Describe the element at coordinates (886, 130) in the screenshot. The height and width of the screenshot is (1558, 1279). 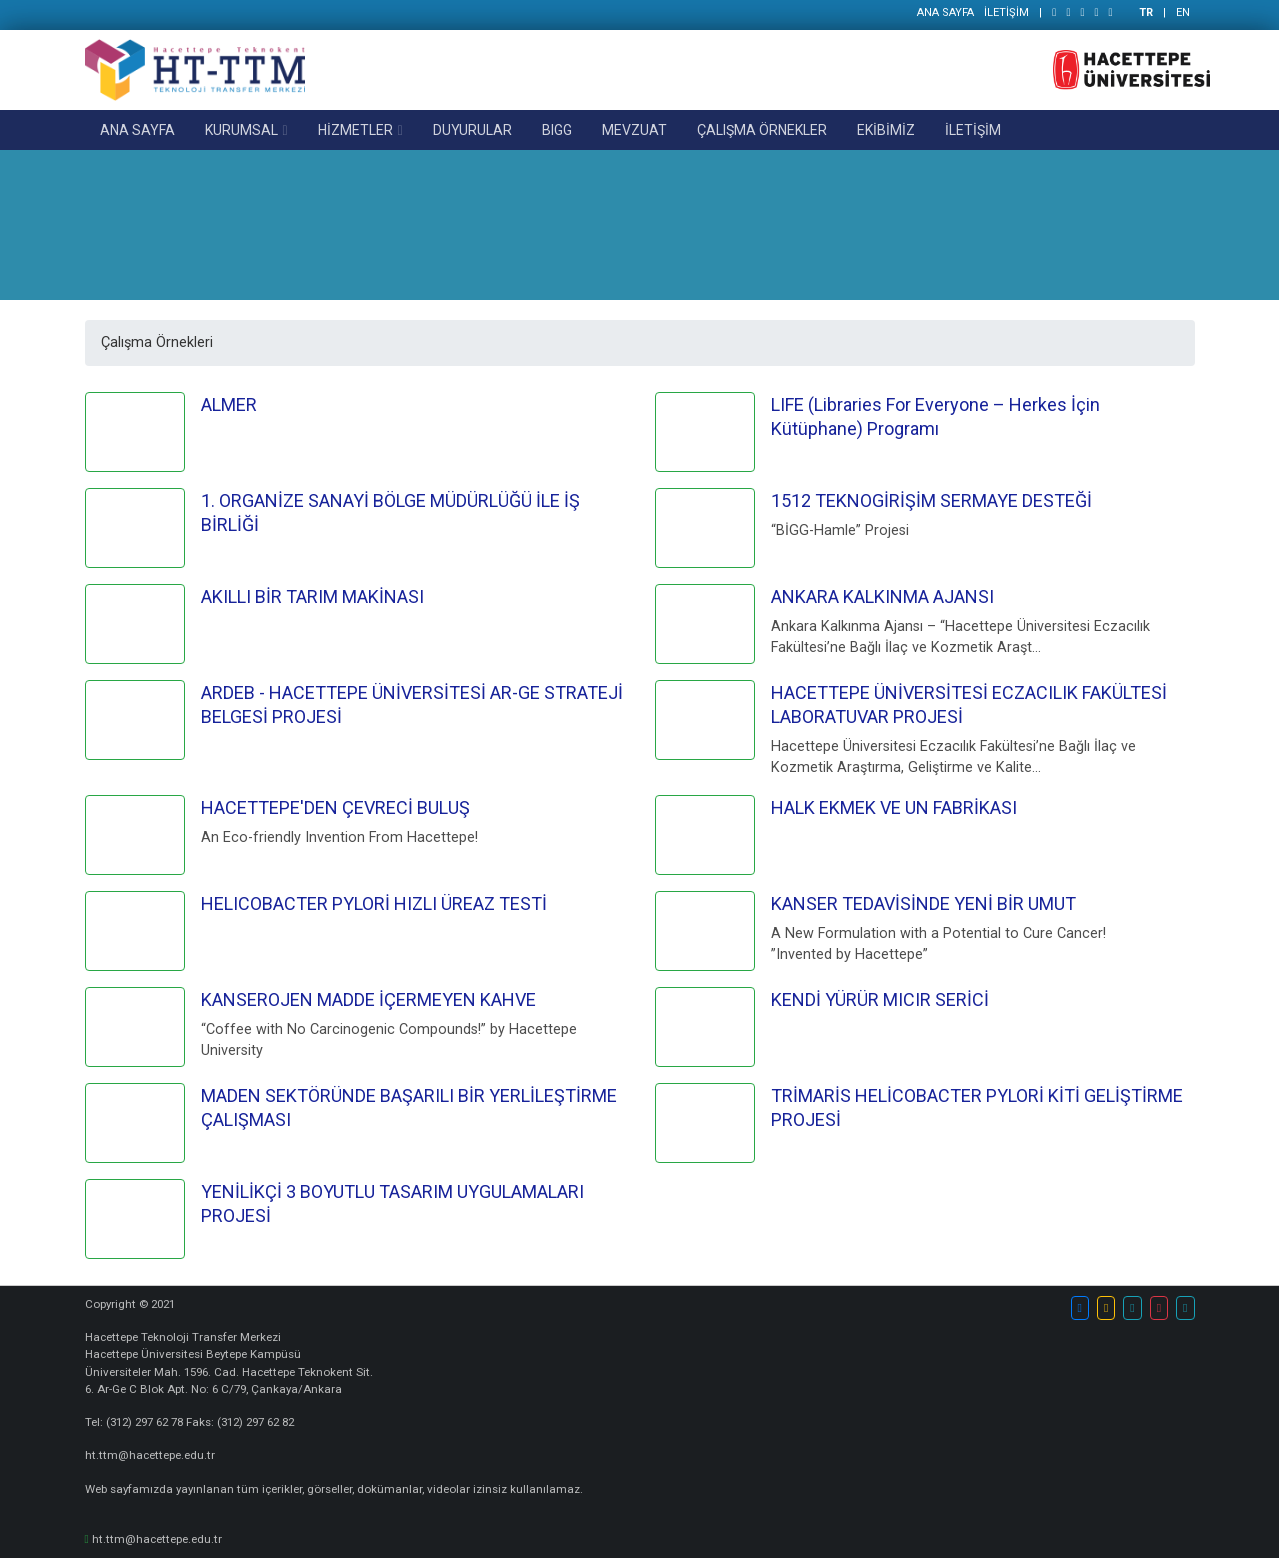
I see `EKİBİMİZ` at that location.